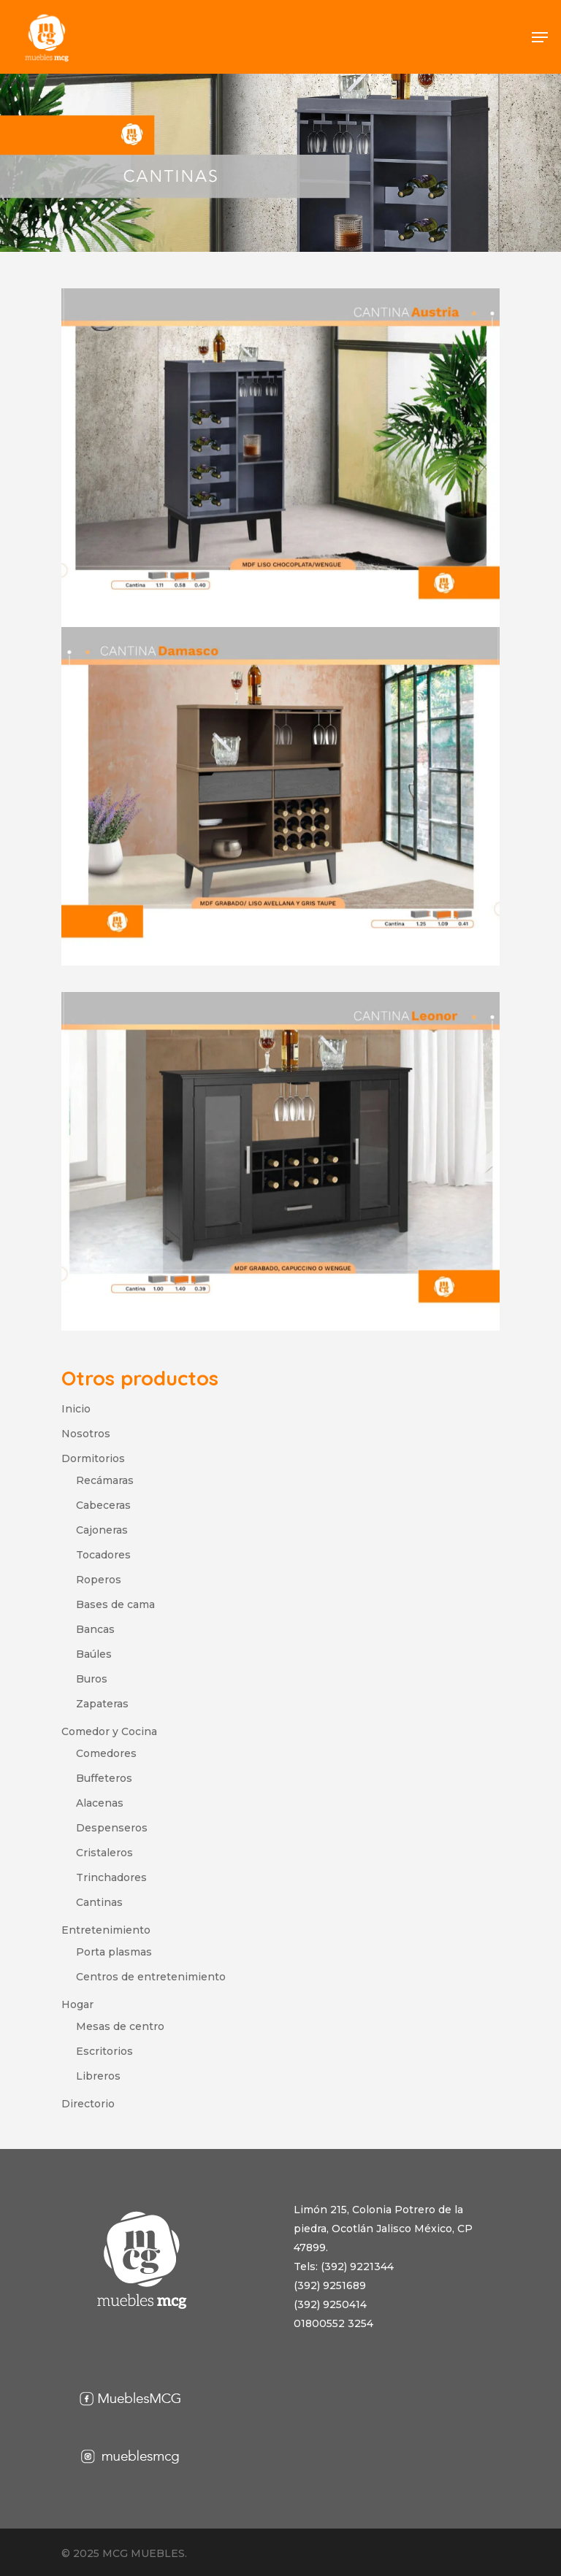  What do you see at coordinates (104, 1852) in the screenshot?
I see `Cristaleros` at bounding box center [104, 1852].